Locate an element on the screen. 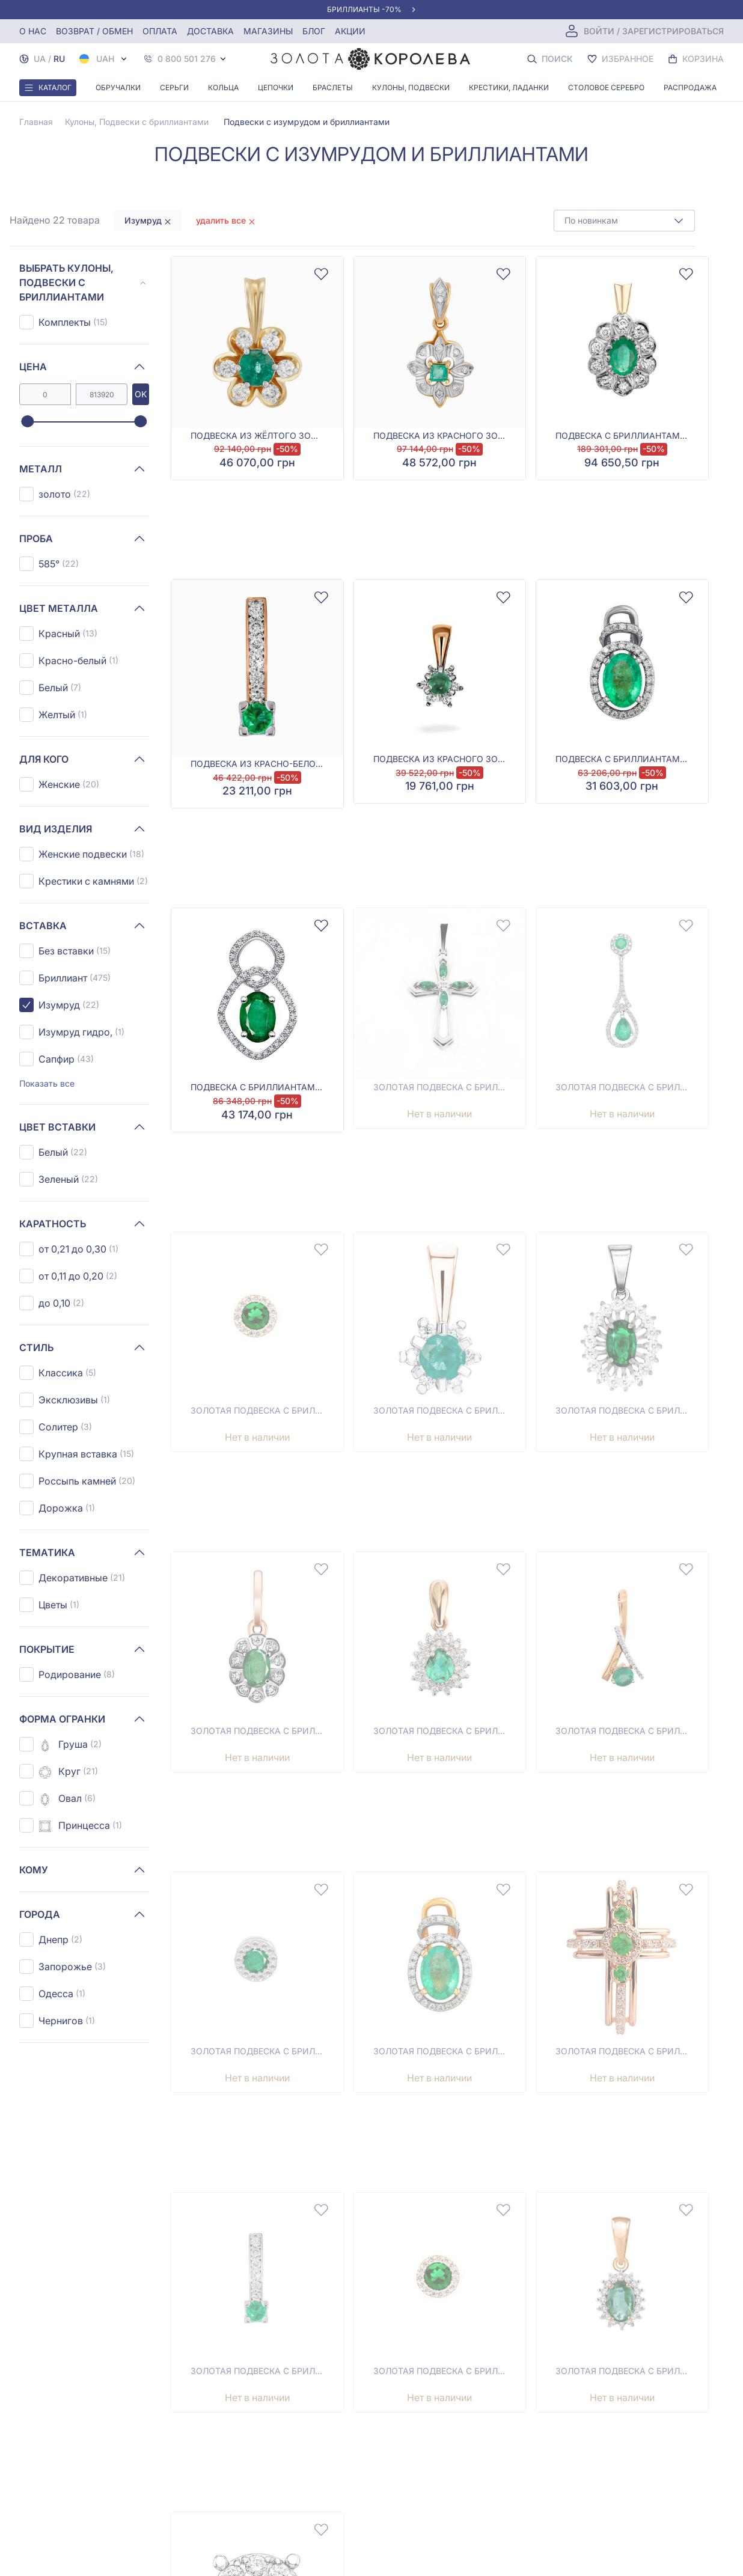  Кольца is located at coordinates (223, 87).